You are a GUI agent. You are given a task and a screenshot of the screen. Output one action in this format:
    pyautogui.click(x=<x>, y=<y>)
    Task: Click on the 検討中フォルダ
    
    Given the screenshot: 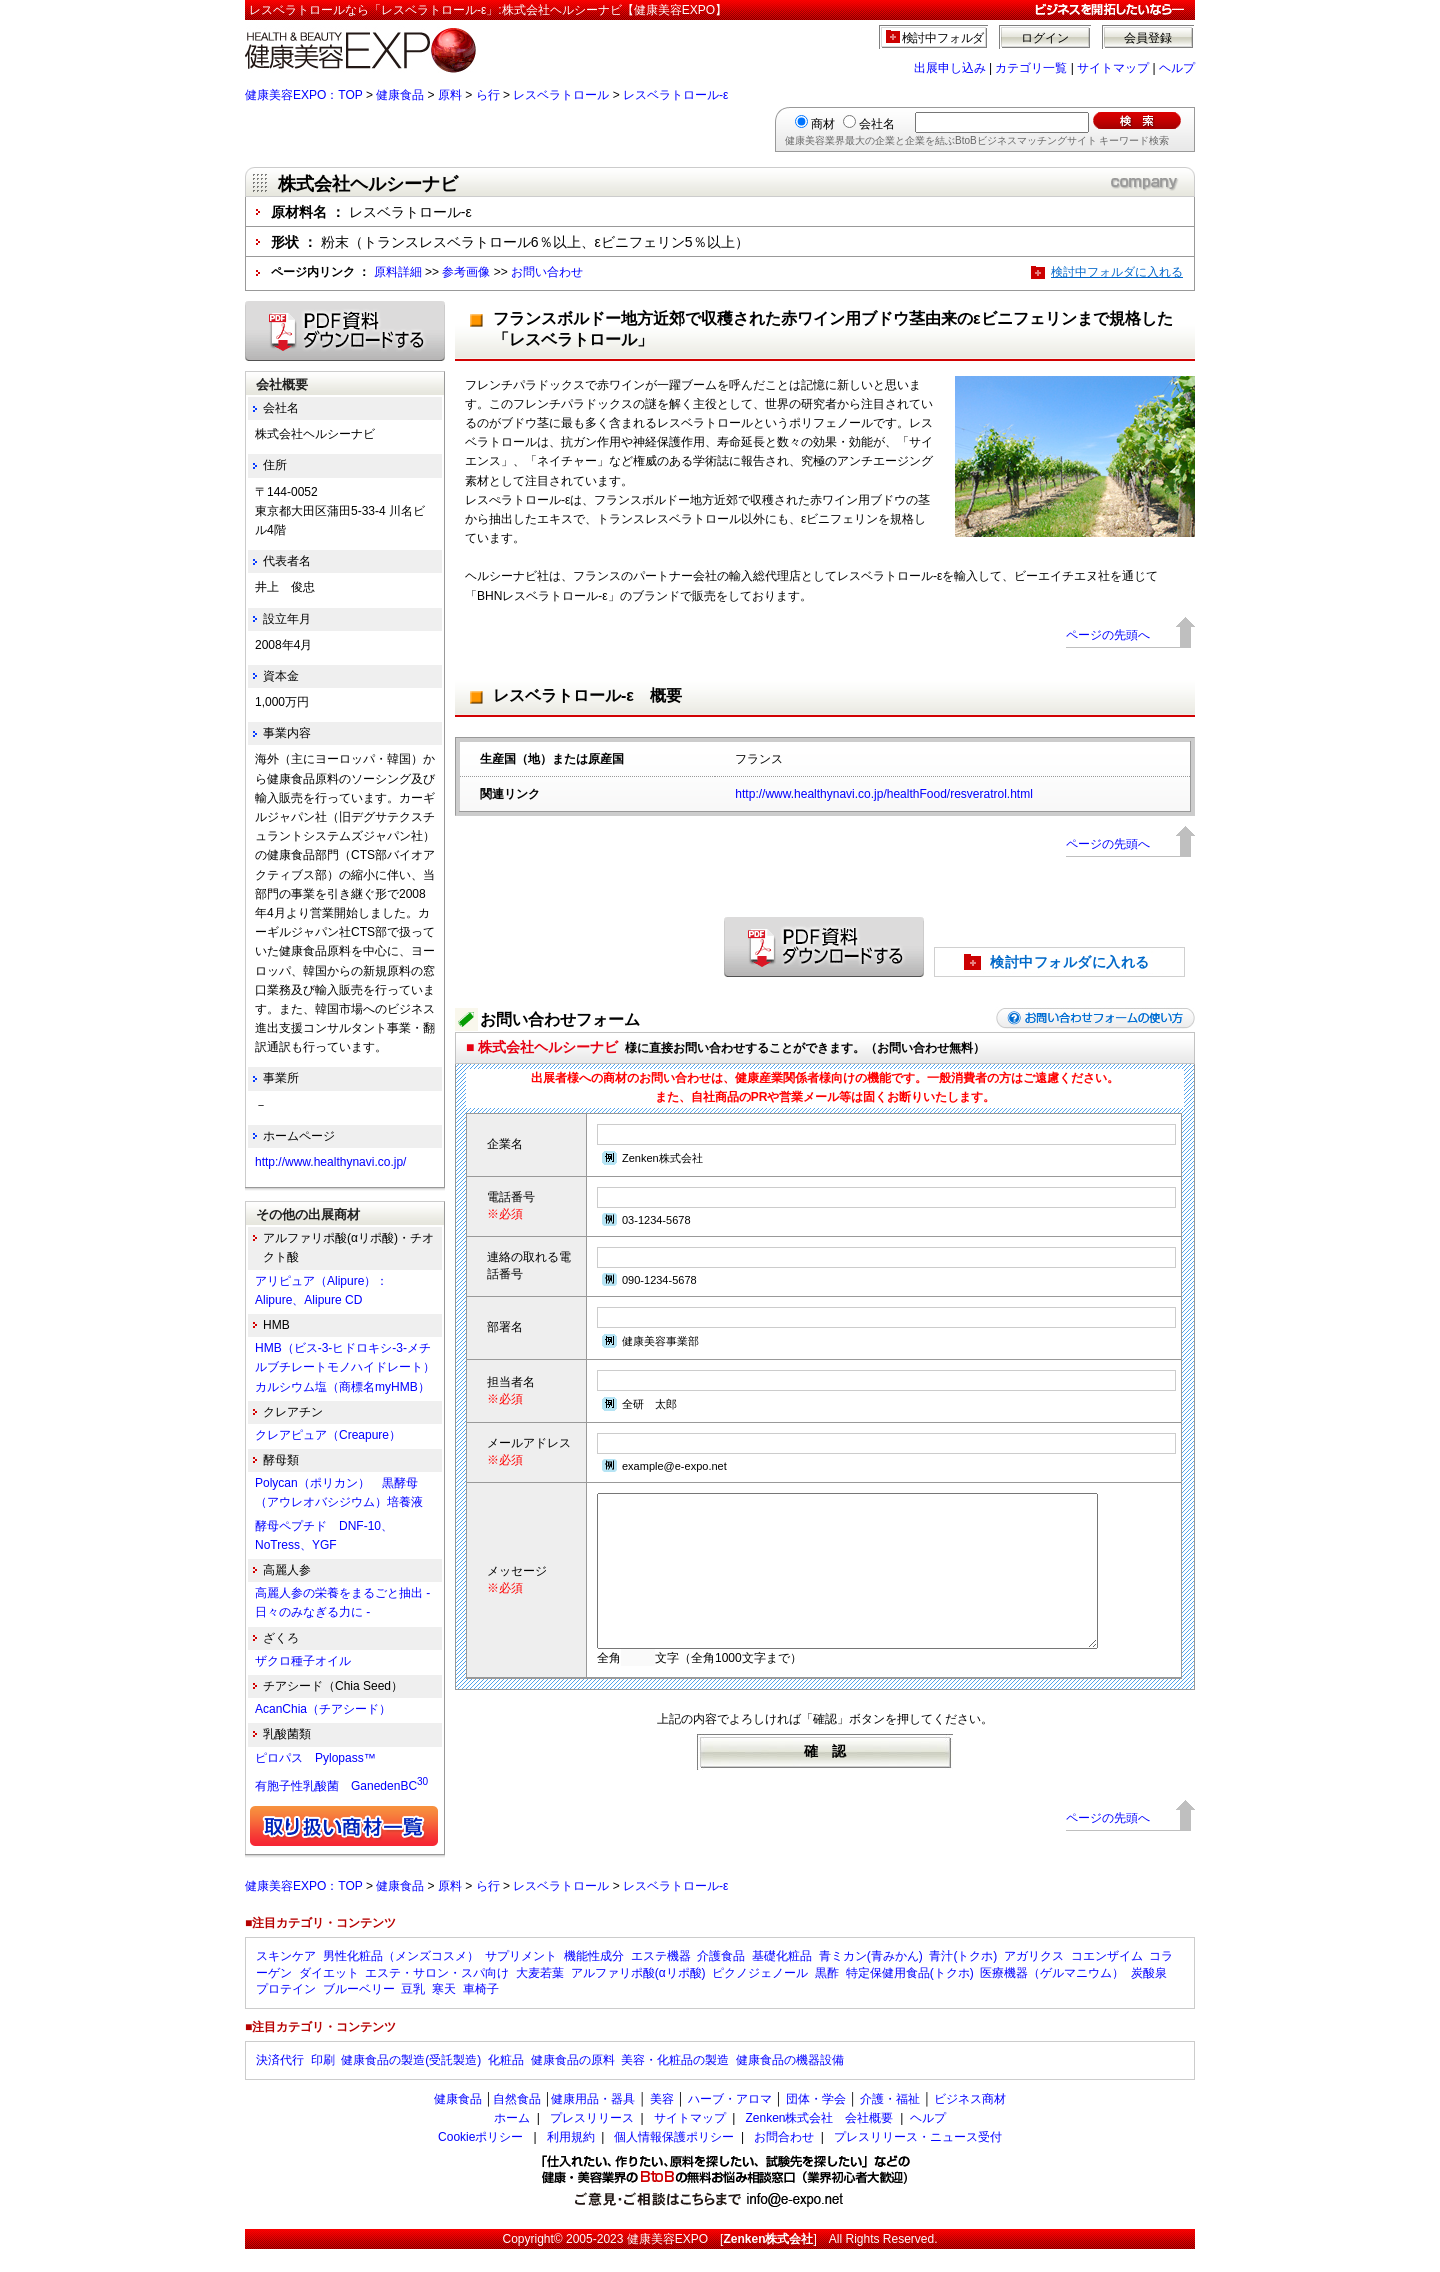 What is the action you would take?
    pyautogui.click(x=943, y=38)
    